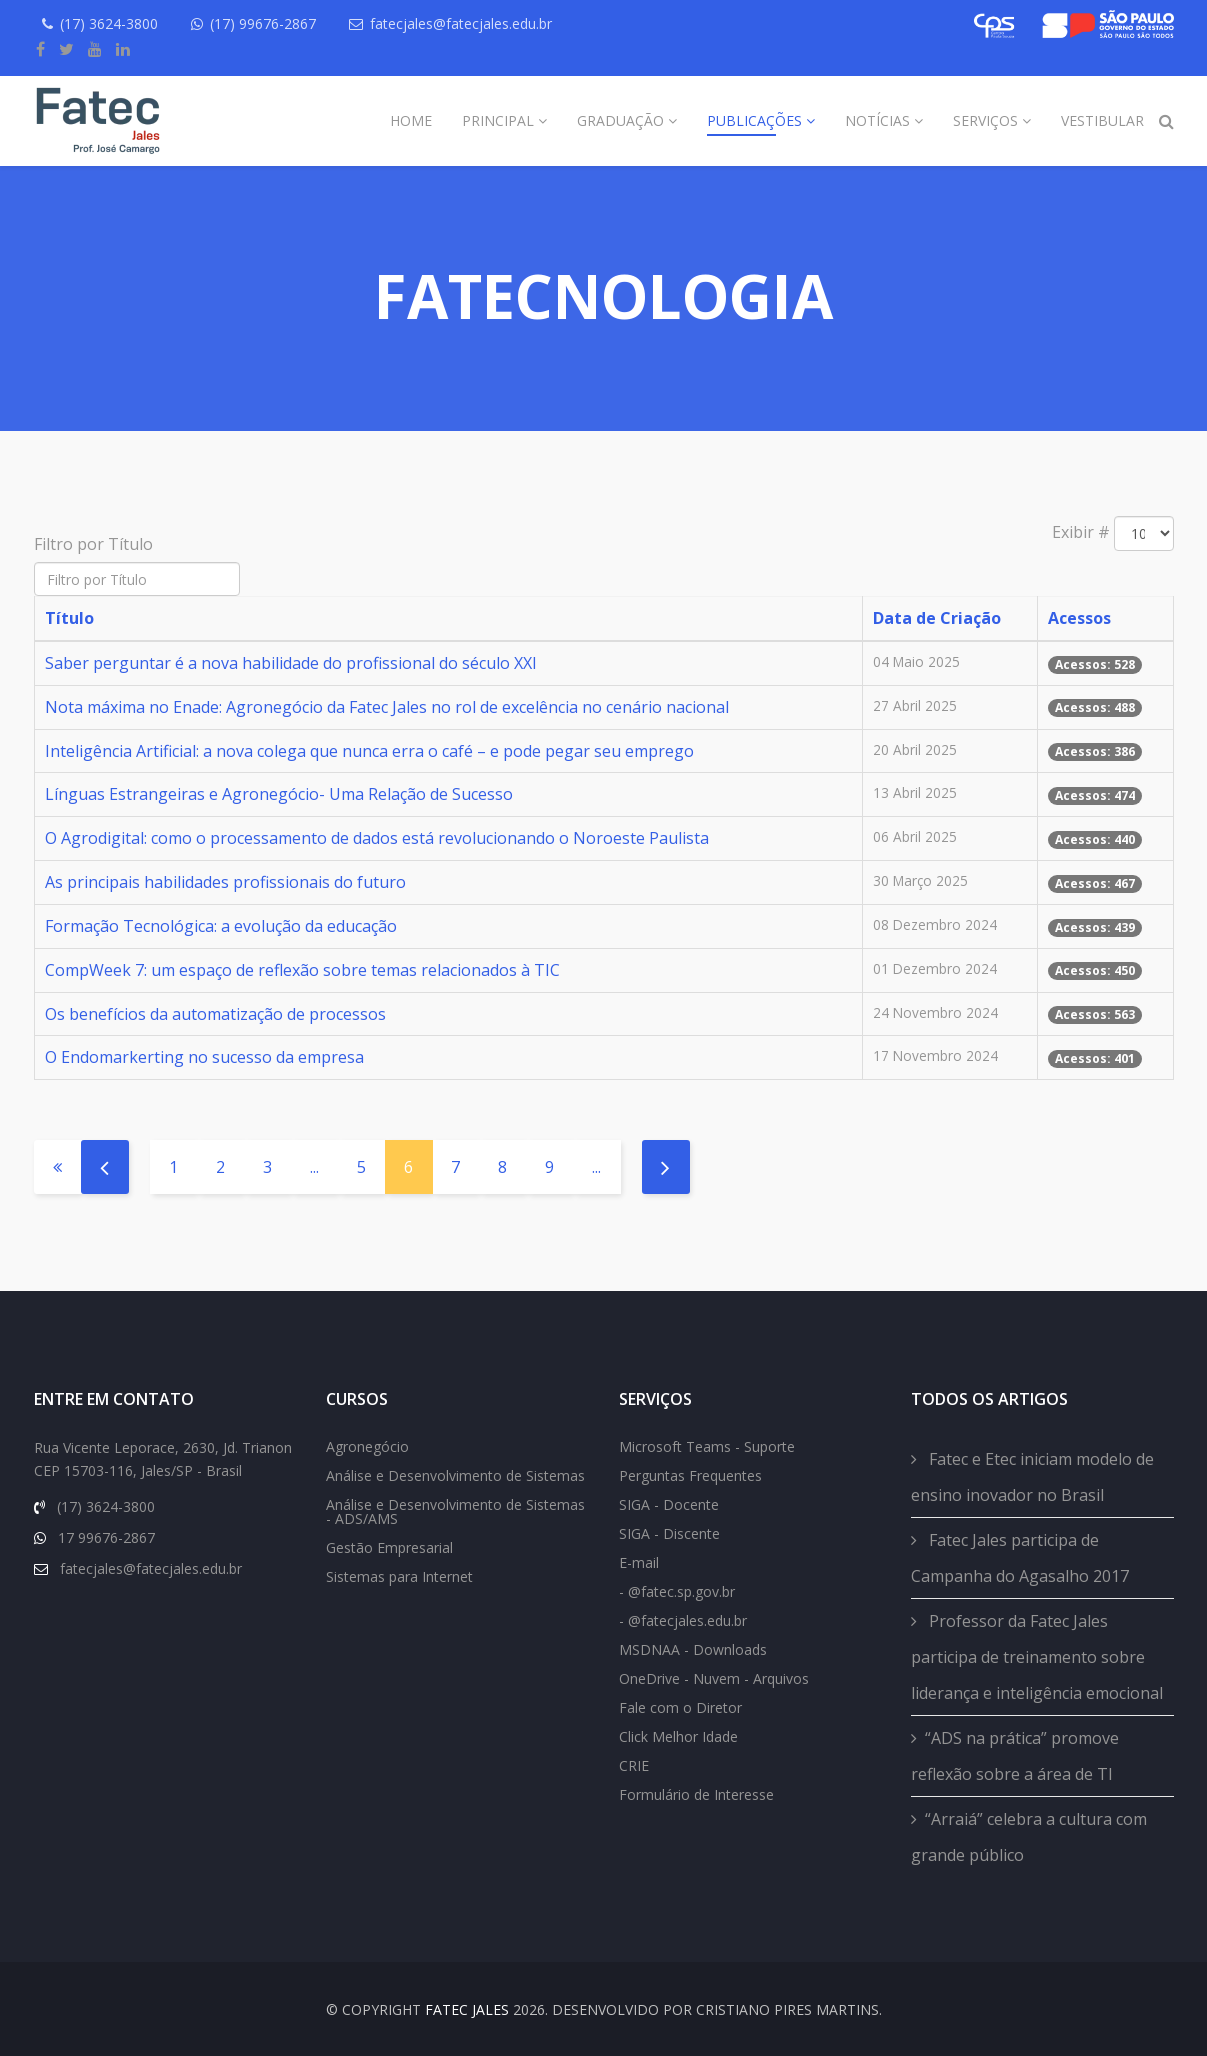 This screenshot has height=2056, width=1207. What do you see at coordinates (204, 1057) in the screenshot?
I see `O Endomarkerting no sucesso da empresa` at bounding box center [204, 1057].